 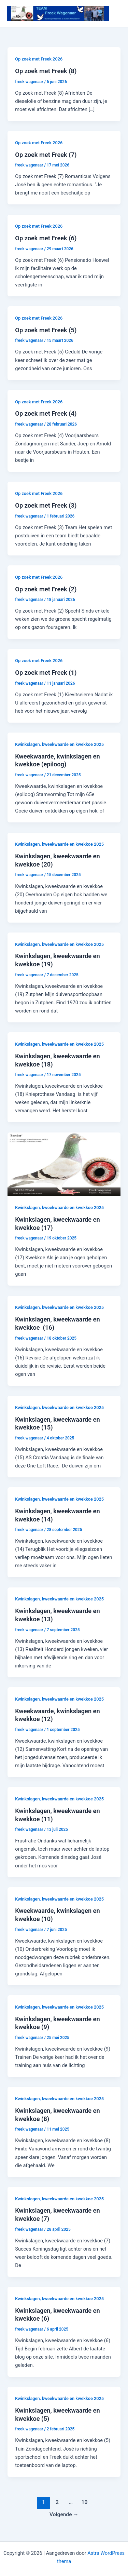 I want to click on Op zoek met Freek 2026, so click(x=38, y=59).